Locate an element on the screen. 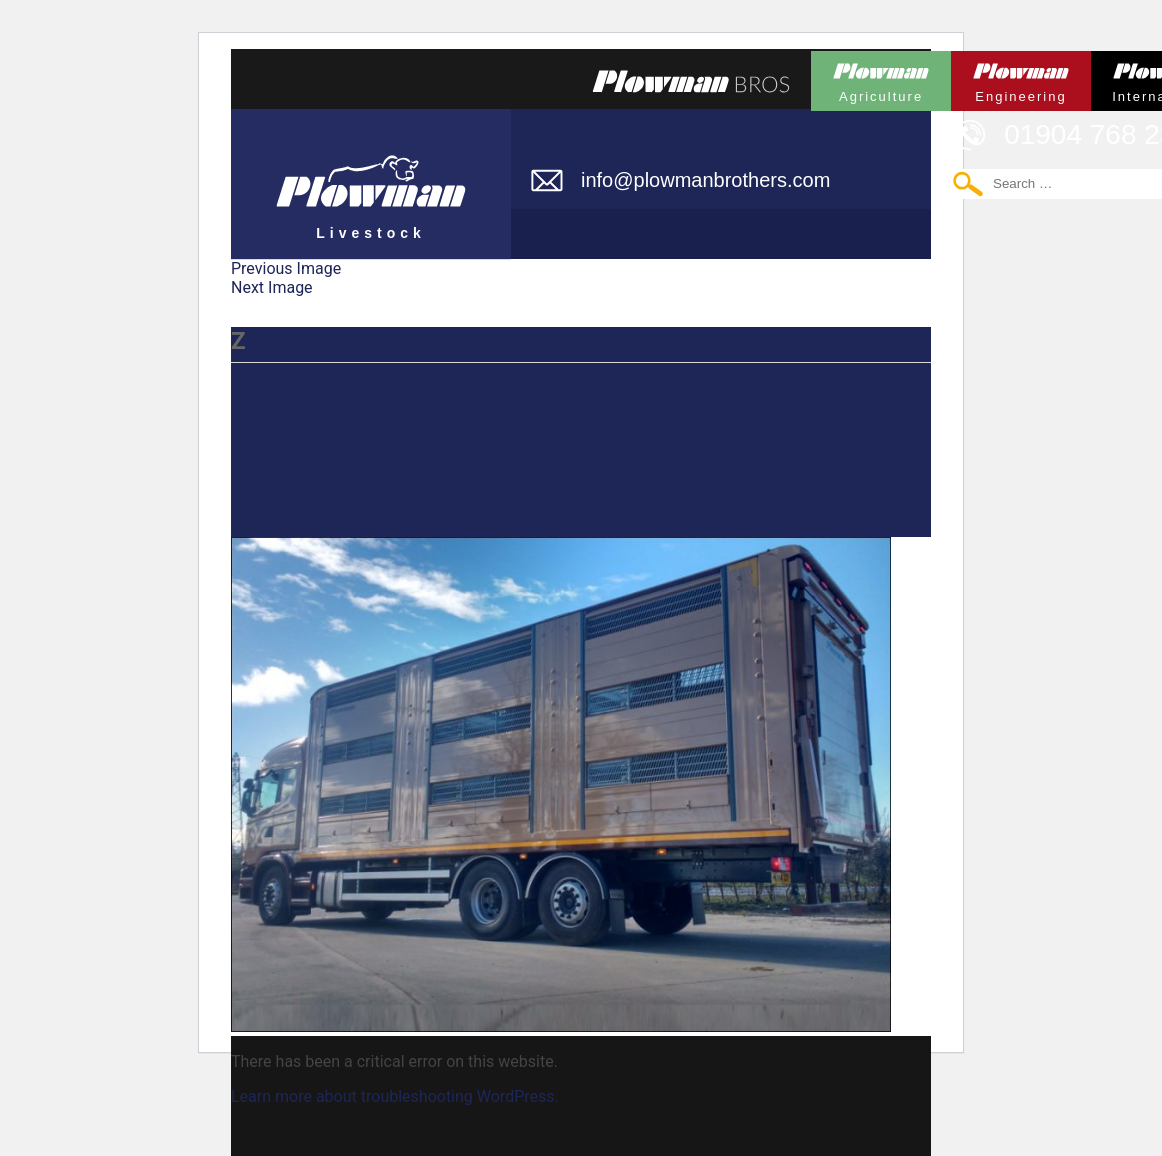 This screenshot has width=1162, height=1156. Learn more about troubleshooting WordPress. is located at coordinates (395, 1096).